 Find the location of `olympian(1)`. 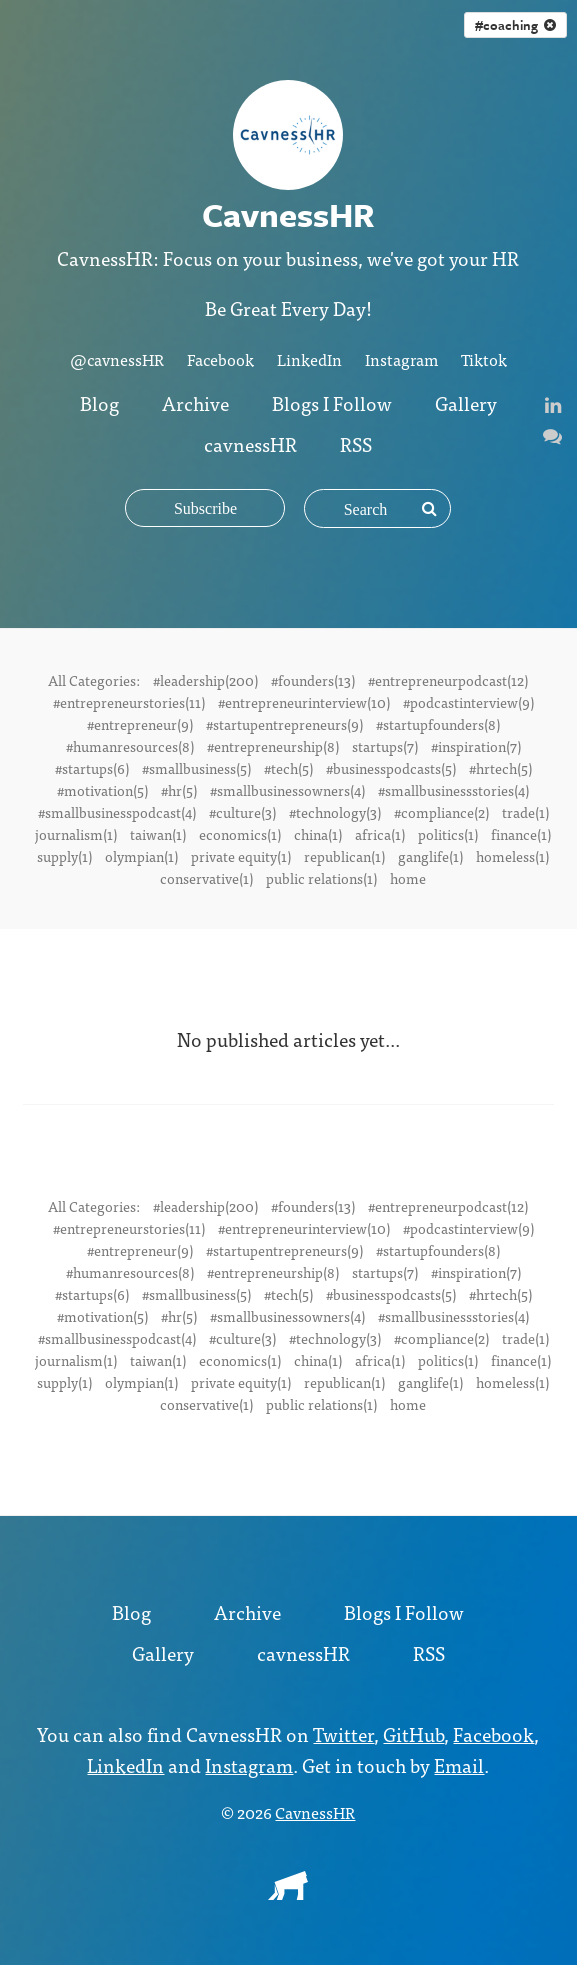

olympian(1) is located at coordinates (141, 856).